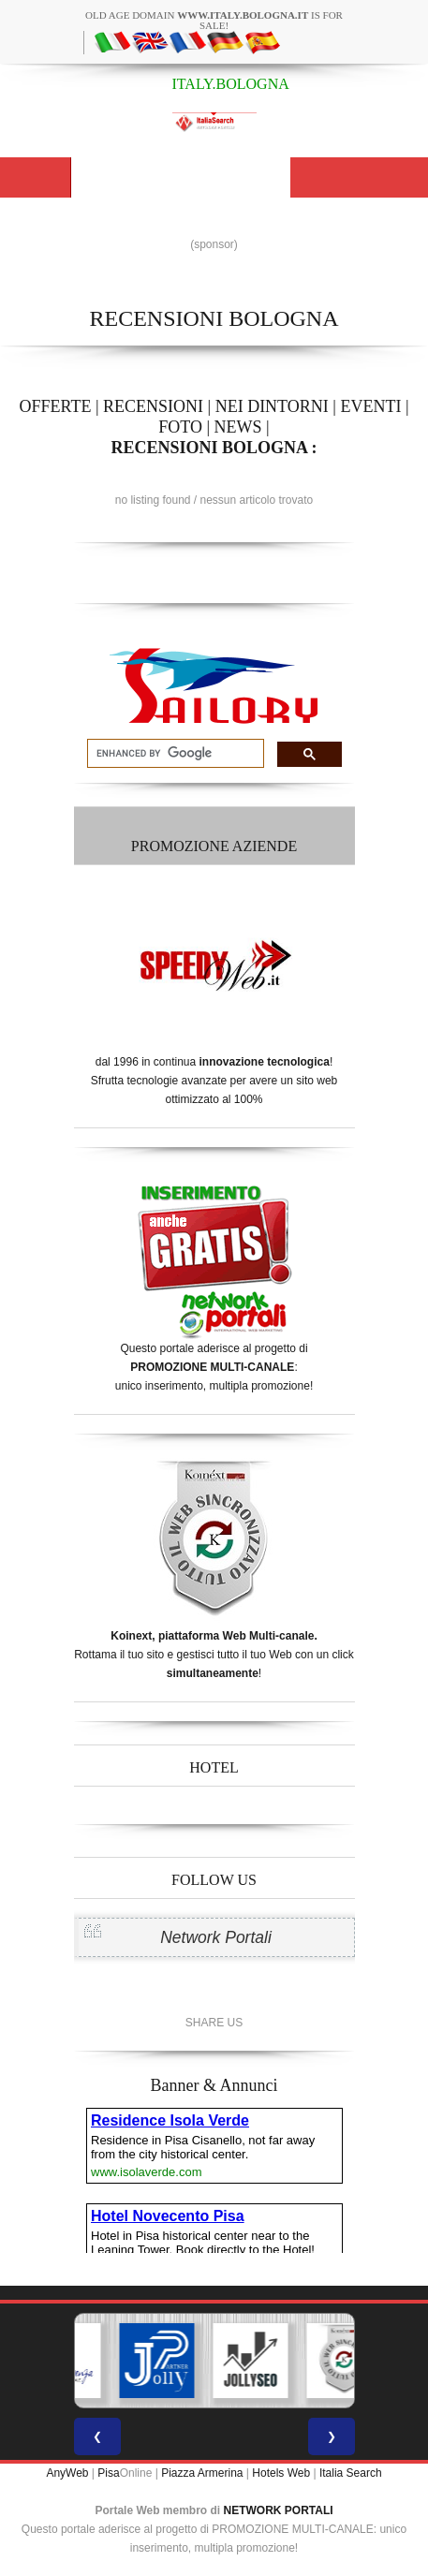 The height and width of the screenshot is (2576, 428). Describe the element at coordinates (202, 2473) in the screenshot. I see `Piazza Armerina` at that location.